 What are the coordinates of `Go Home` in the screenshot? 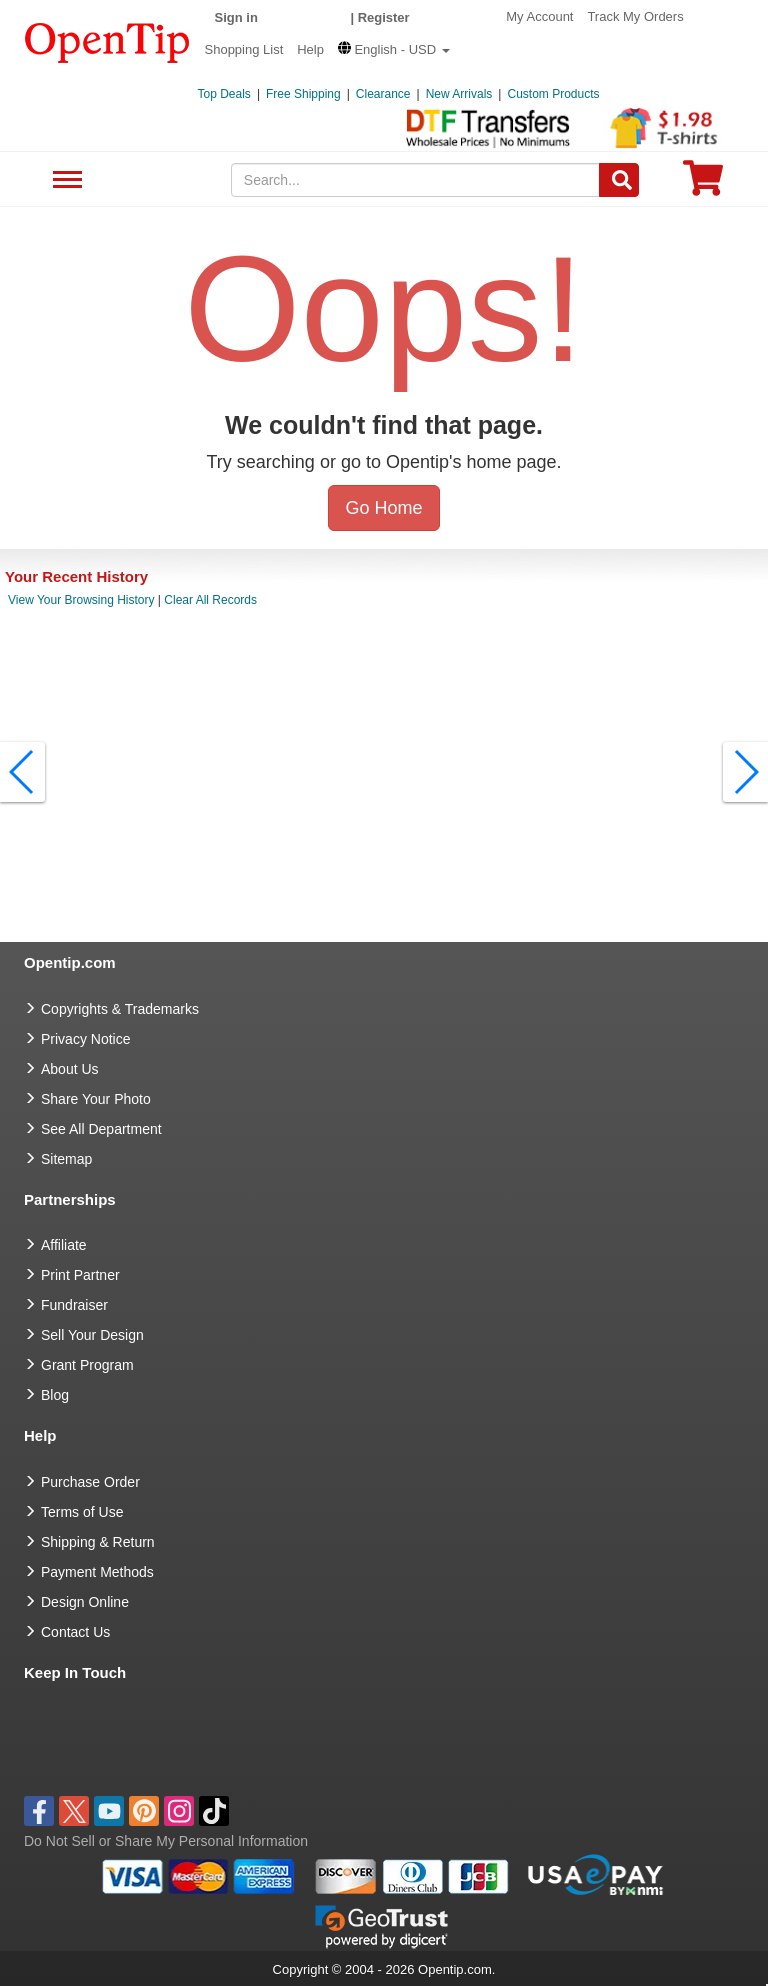 It's located at (383, 508).